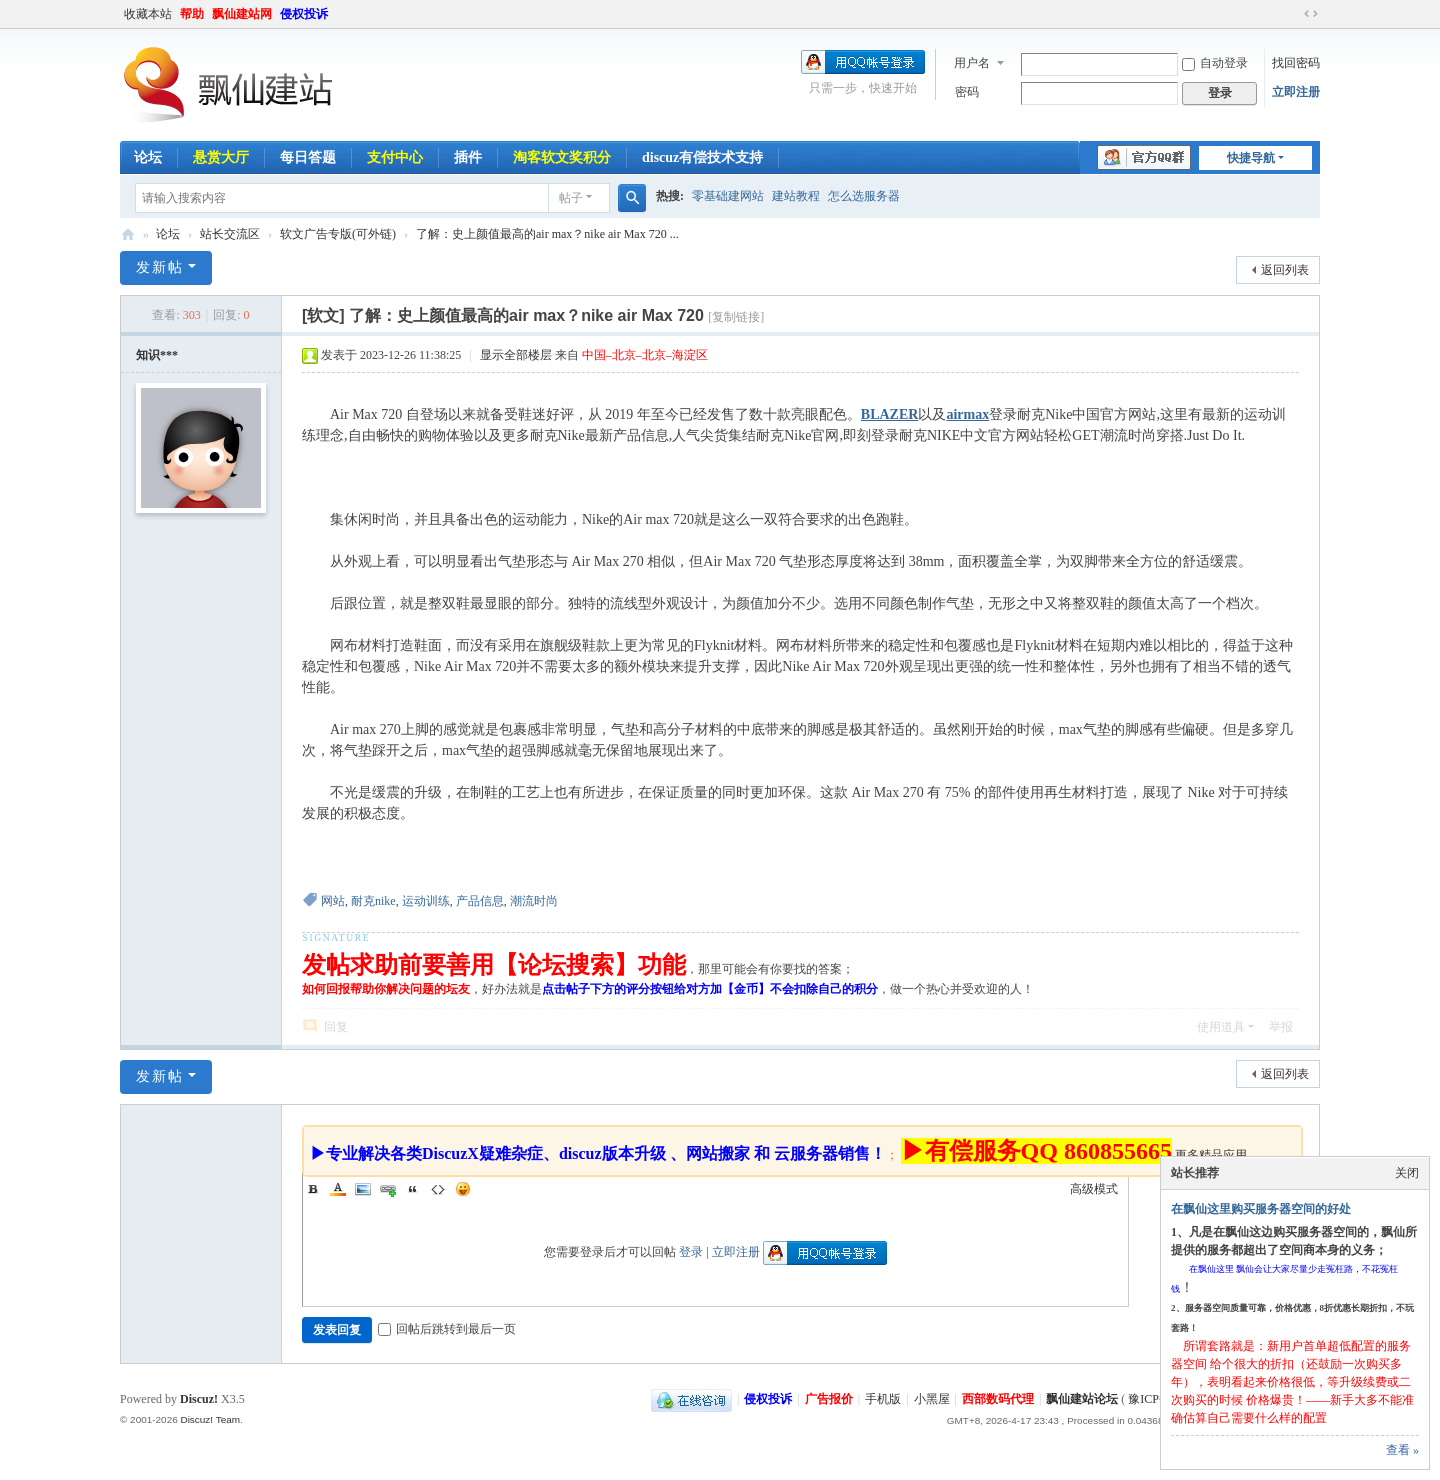  Describe the element at coordinates (736, 317) in the screenshot. I see `[复制链接]` at that location.